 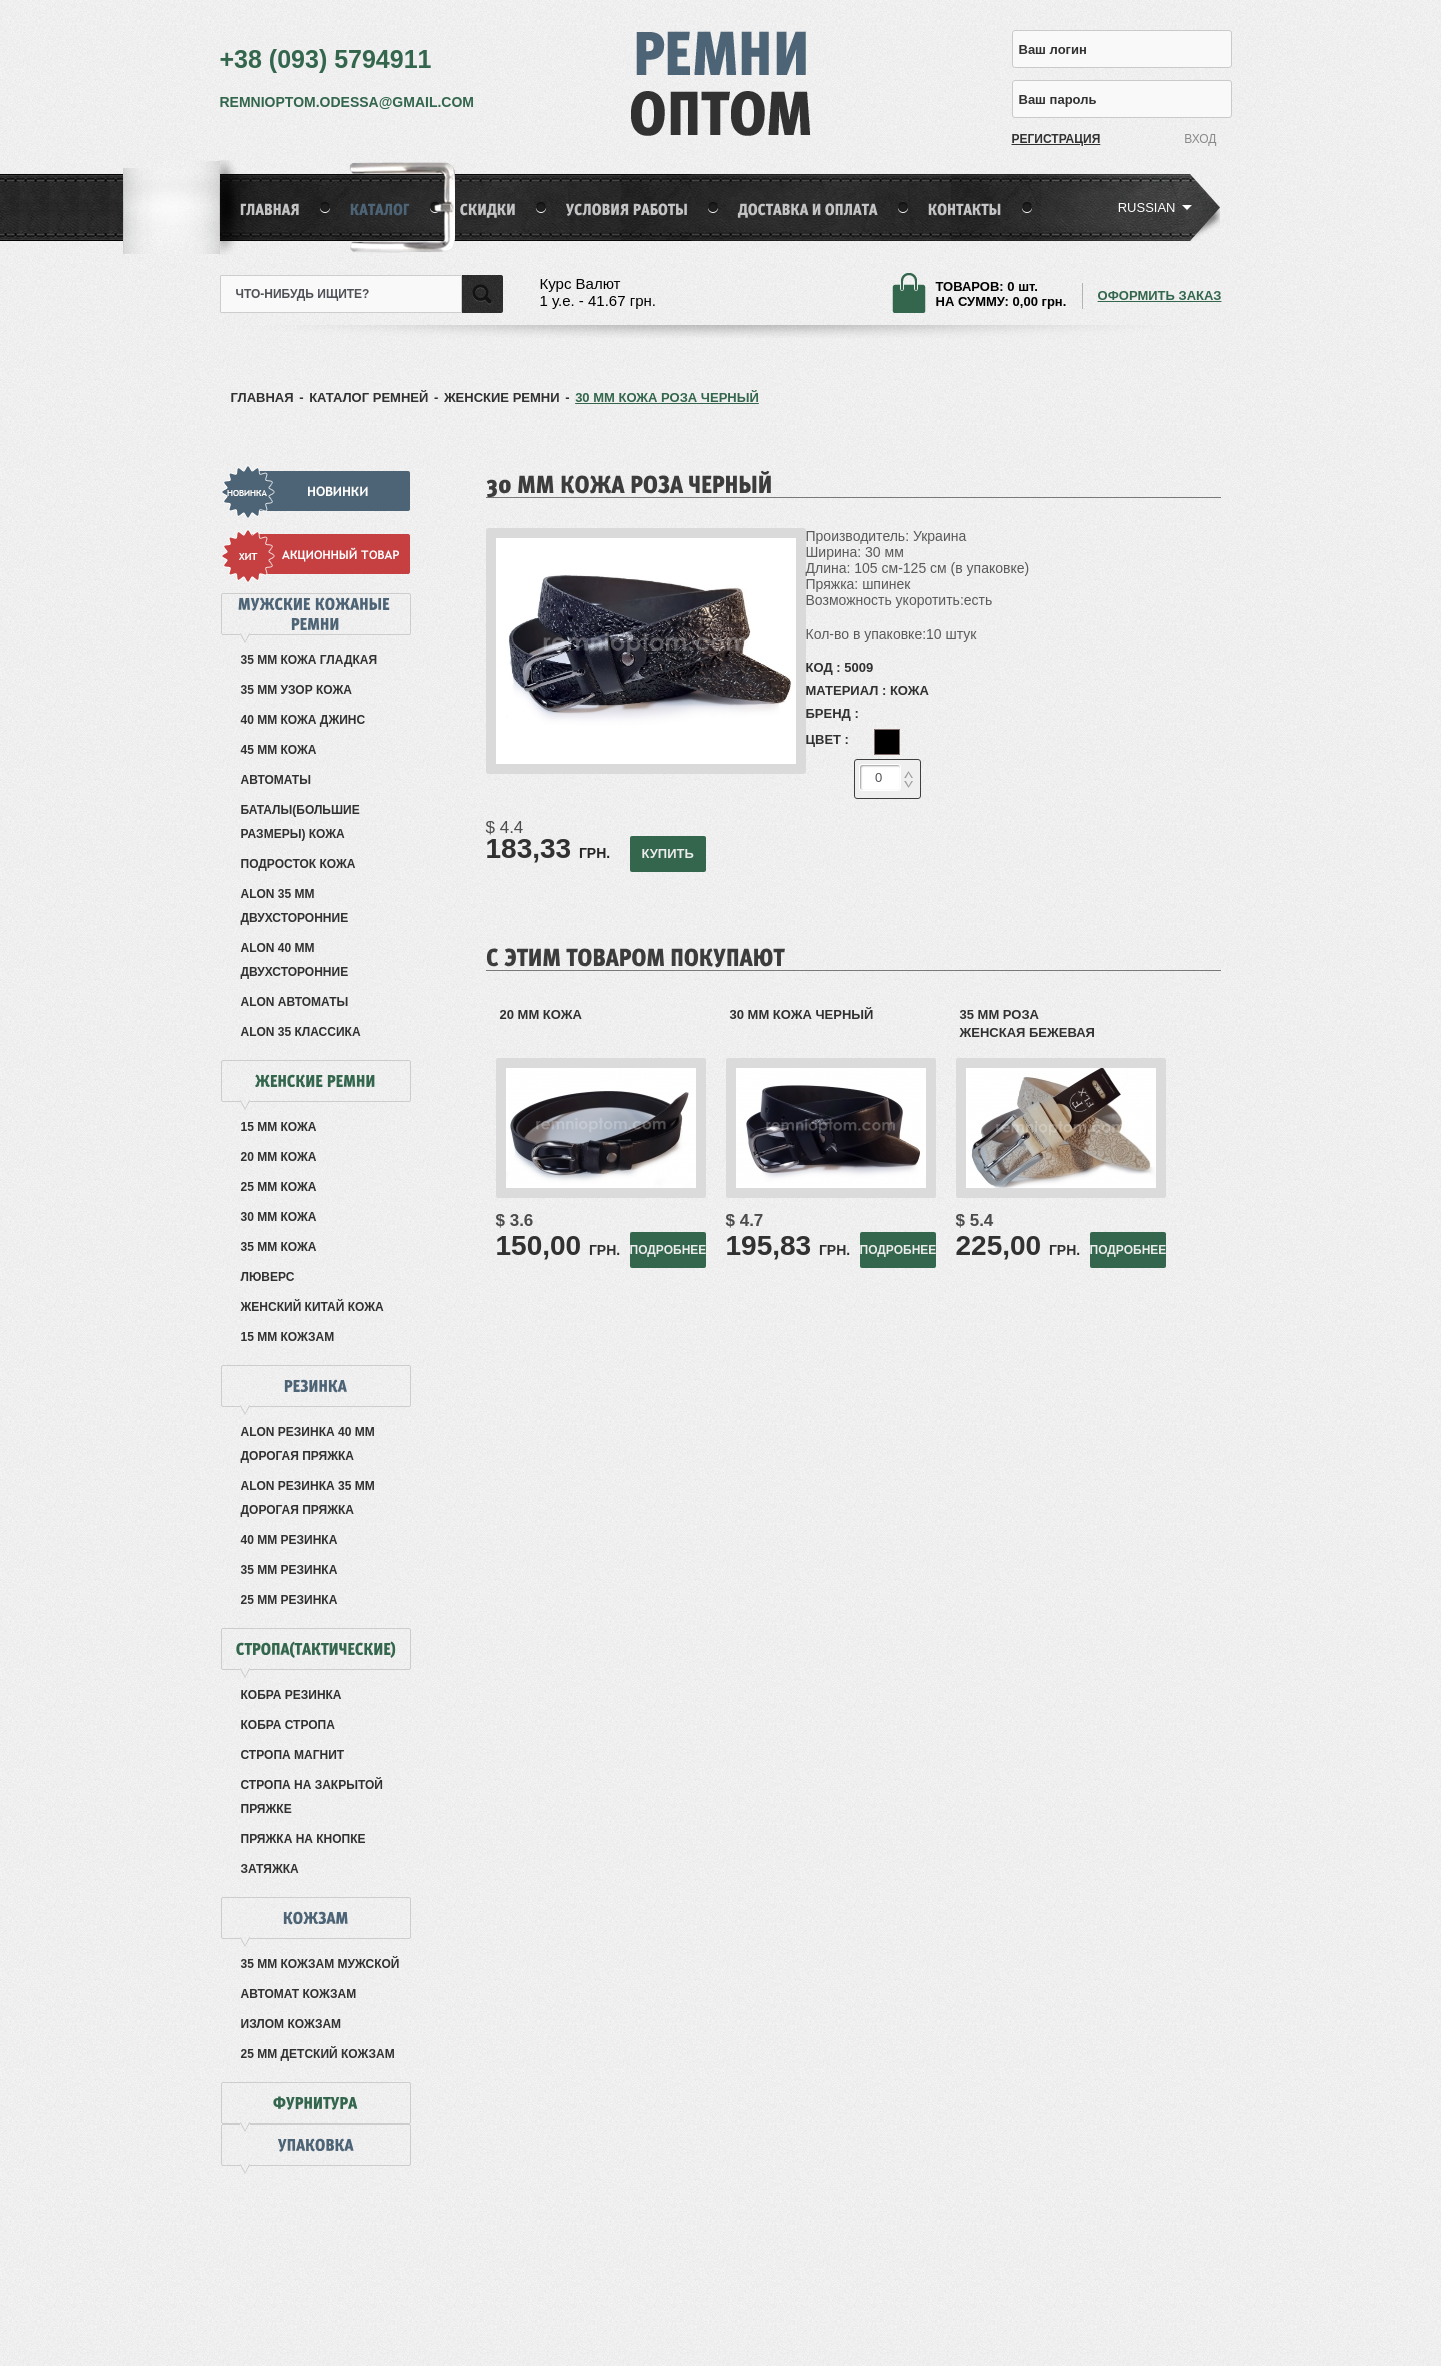 What do you see at coordinates (502, 397) in the screenshot?
I see `Женские ремни` at bounding box center [502, 397].